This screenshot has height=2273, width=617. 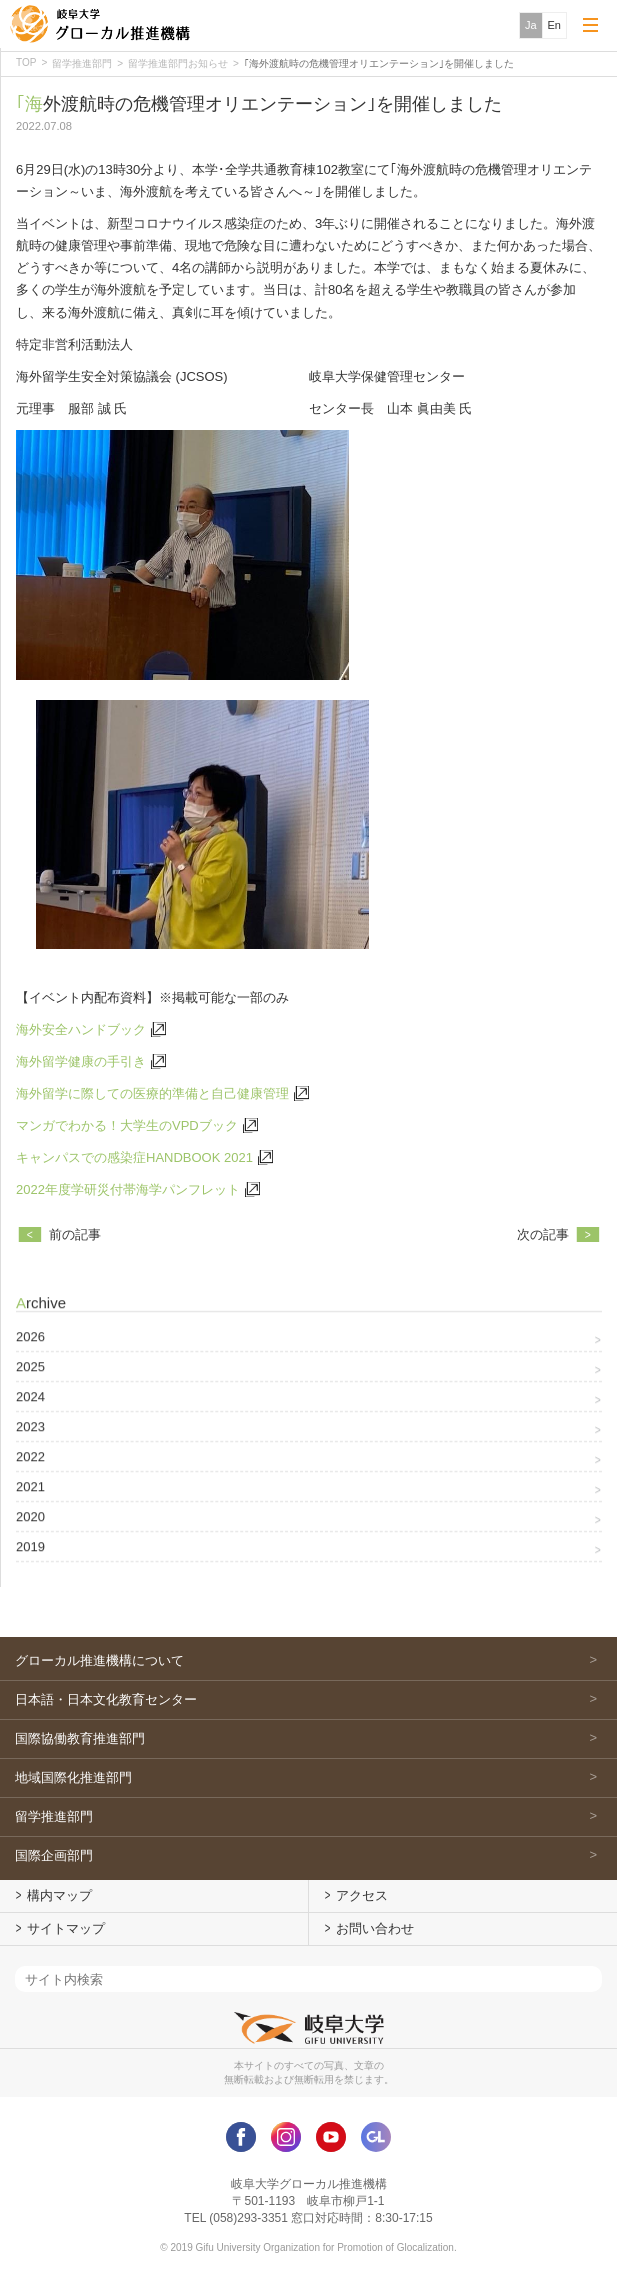 I want to click on 前の記事, so click(x=75, y=1238).